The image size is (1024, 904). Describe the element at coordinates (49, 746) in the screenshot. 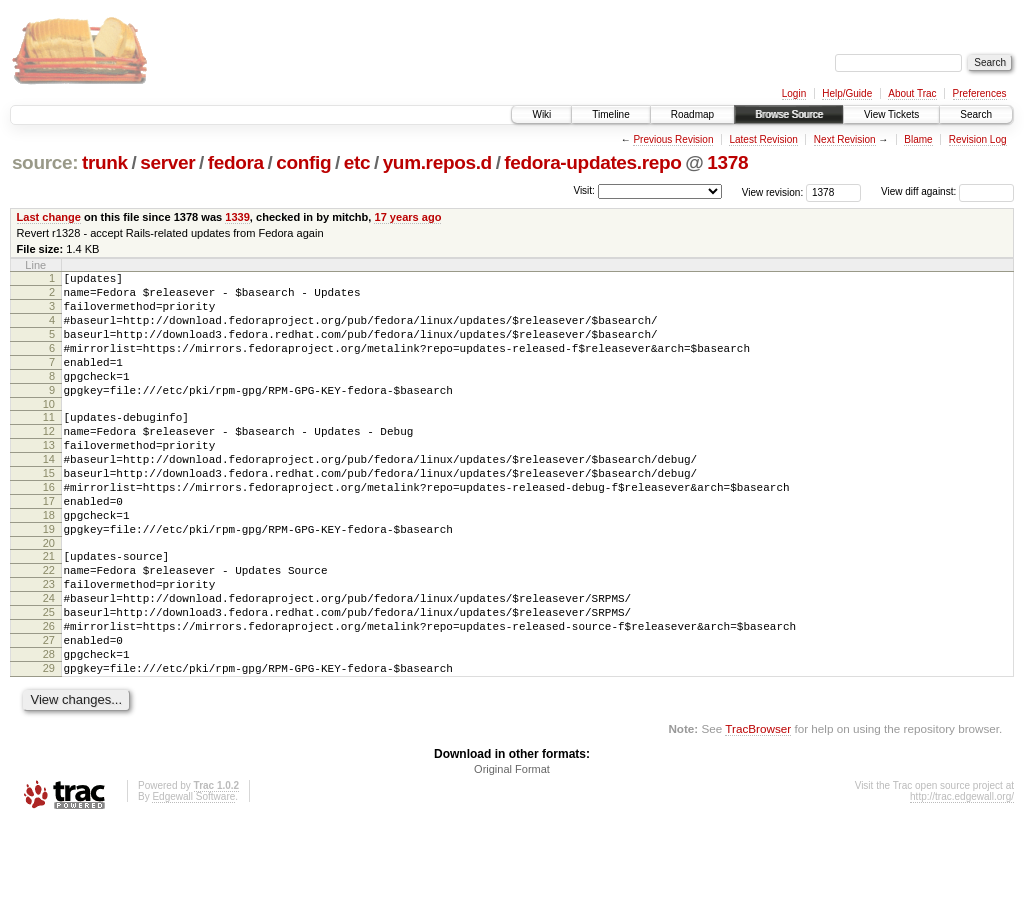

I see `29` at that location.